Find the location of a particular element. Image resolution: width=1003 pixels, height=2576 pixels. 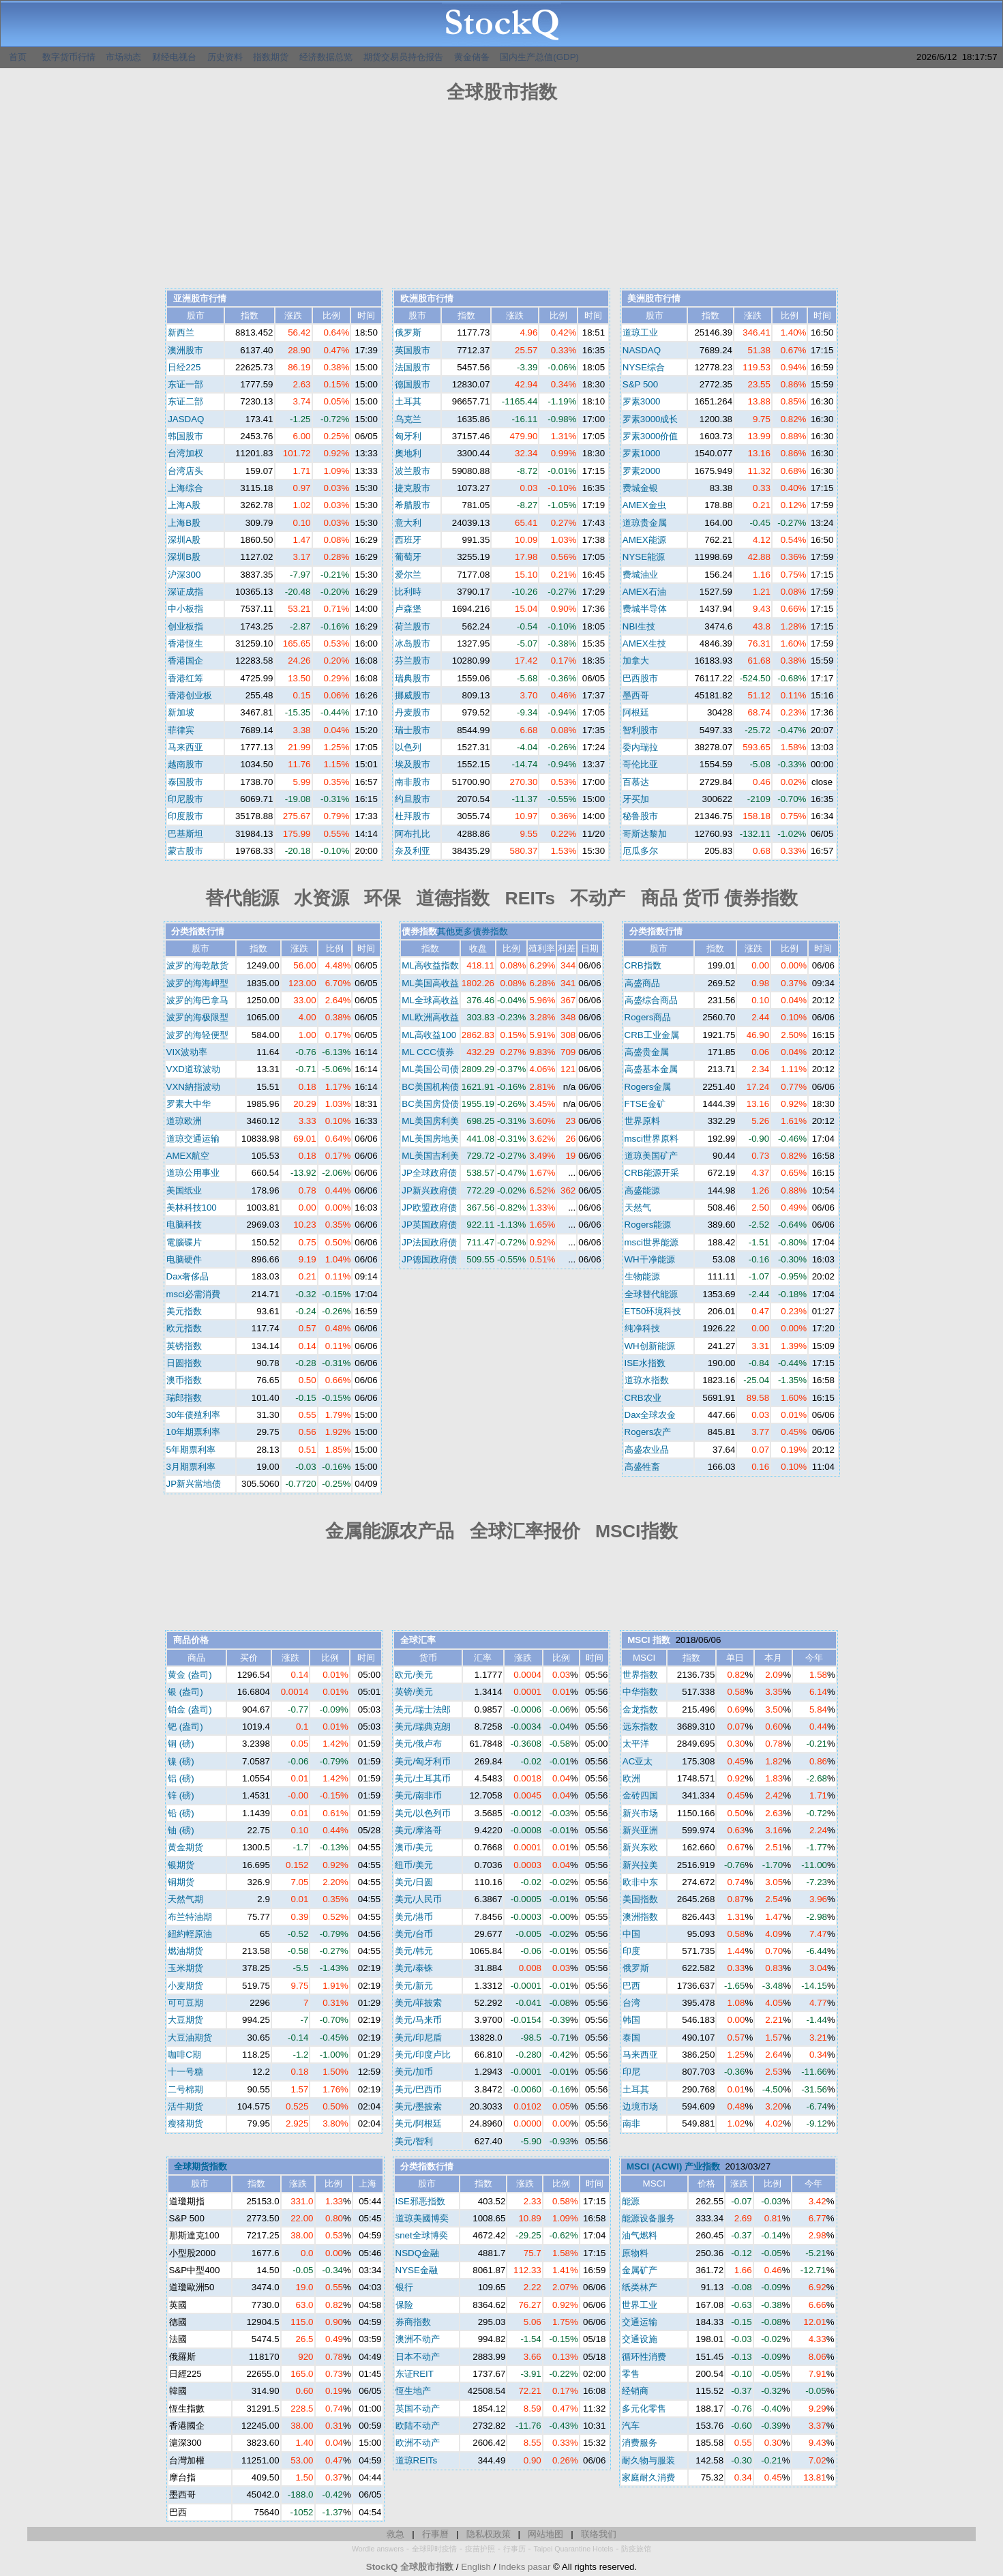

WH创新能源 is located at coordinates (650, 1346).